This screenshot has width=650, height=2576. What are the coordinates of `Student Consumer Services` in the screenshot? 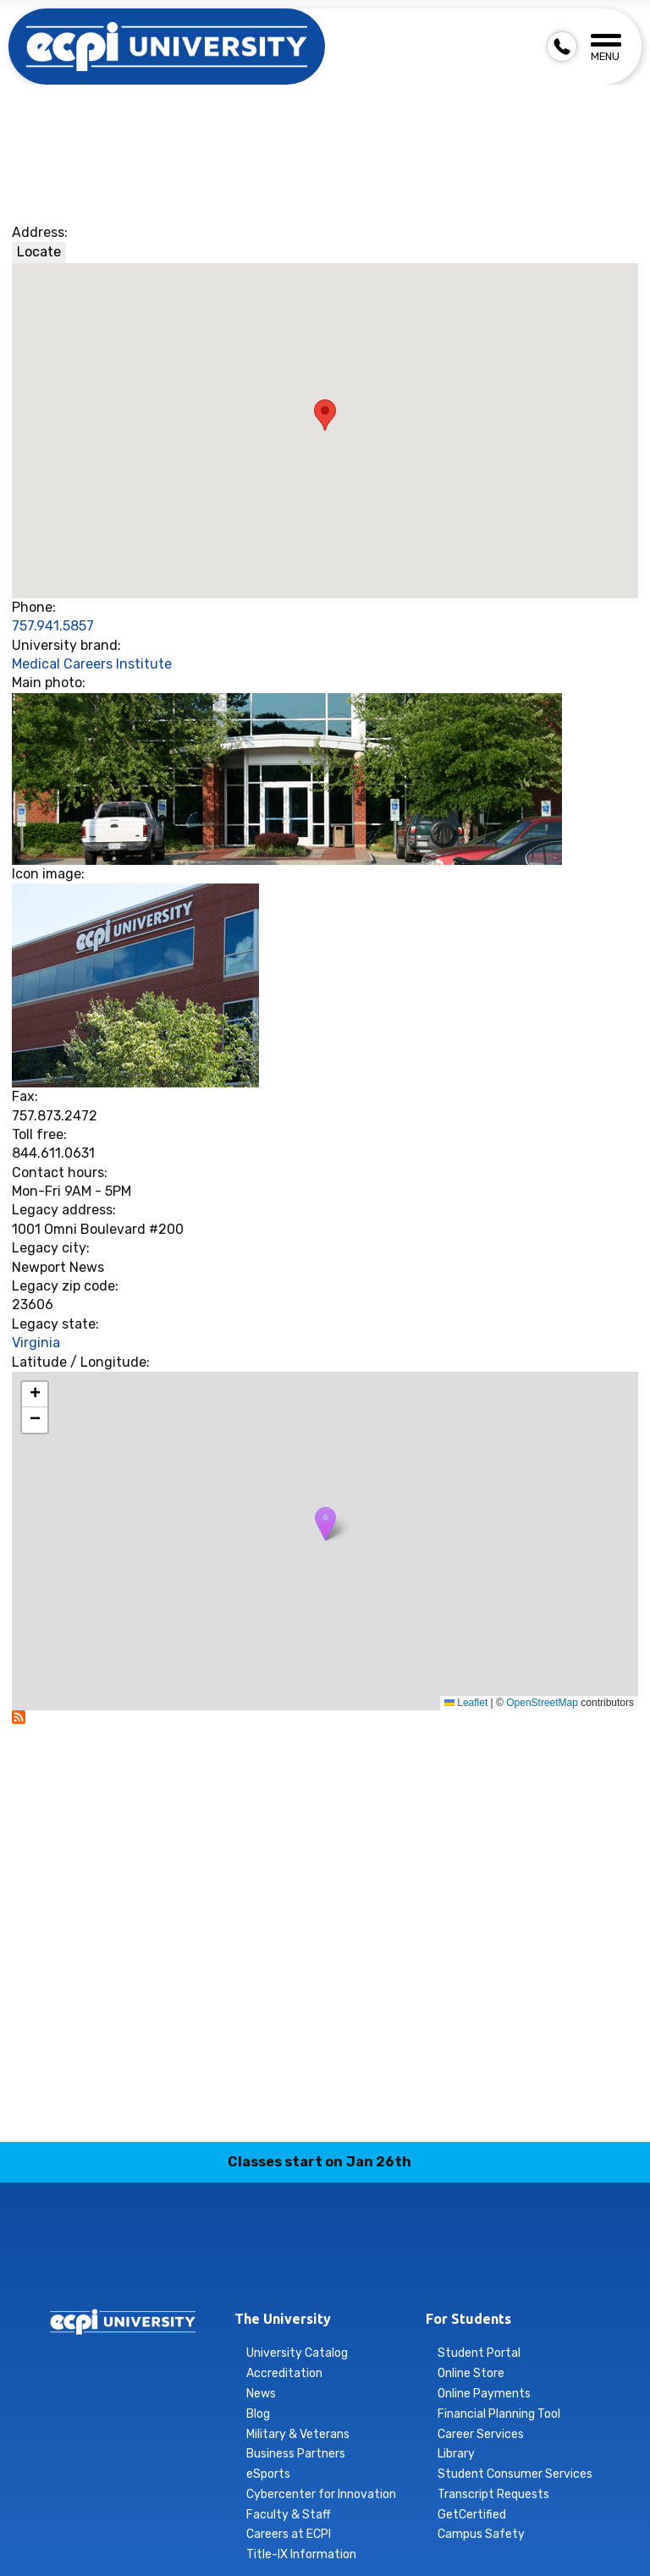 It's located at (515, 2474).